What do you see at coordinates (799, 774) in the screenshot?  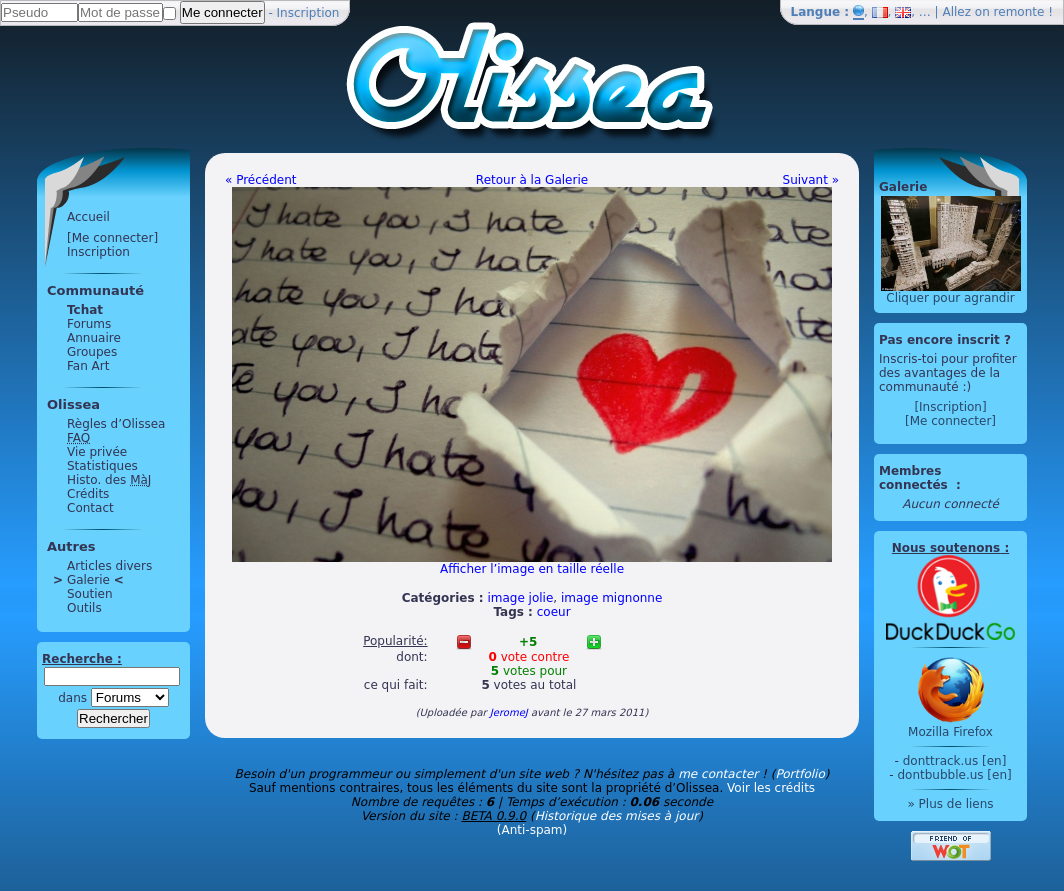 I see `Portfolio` at bounding box center [799, 774].